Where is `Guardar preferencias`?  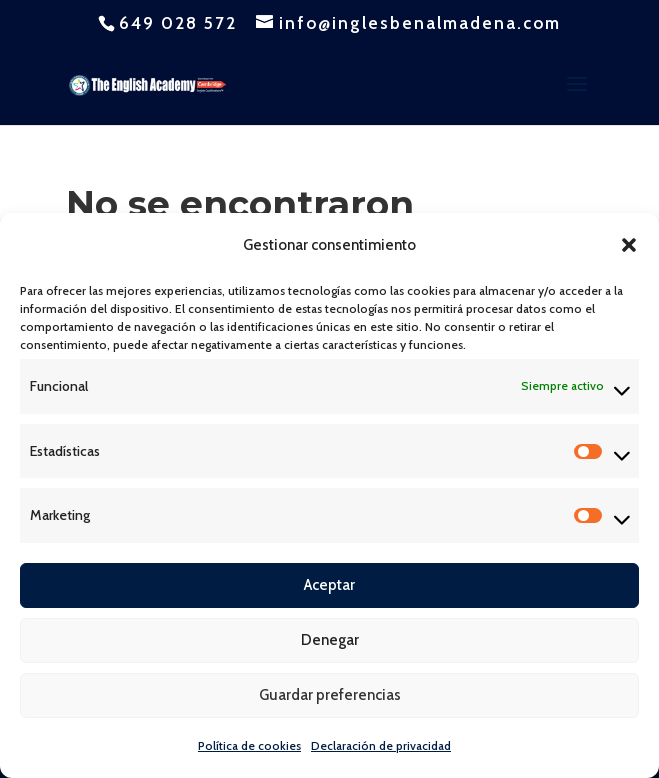
Guardar preferencias is located at coordinates (330, 695).